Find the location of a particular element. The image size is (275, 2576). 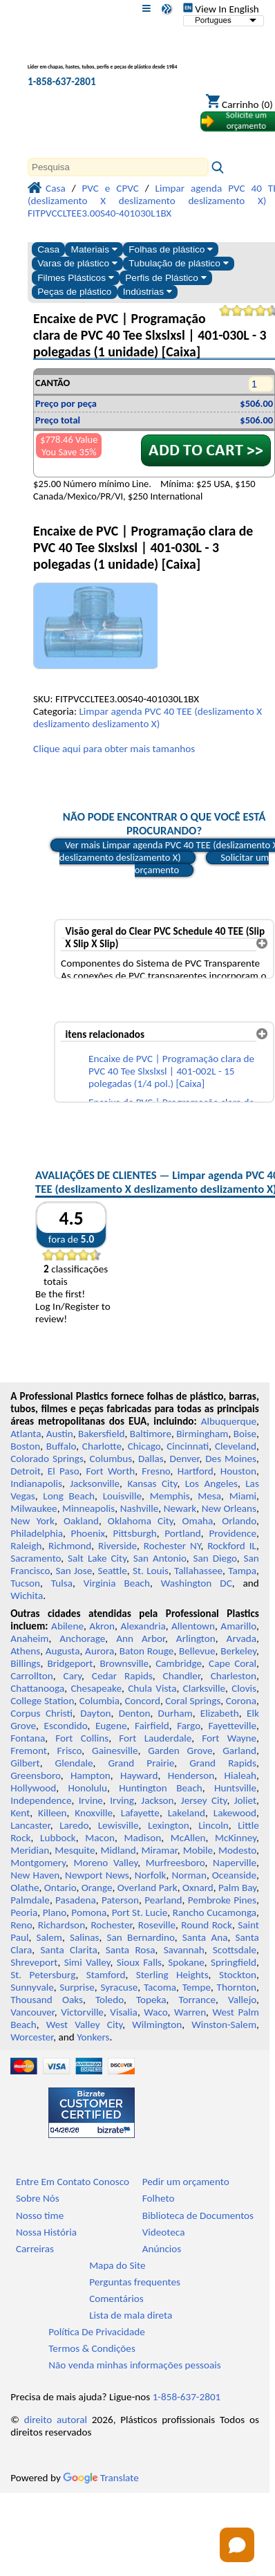

Fremont is located at coordinates (28, 1750).